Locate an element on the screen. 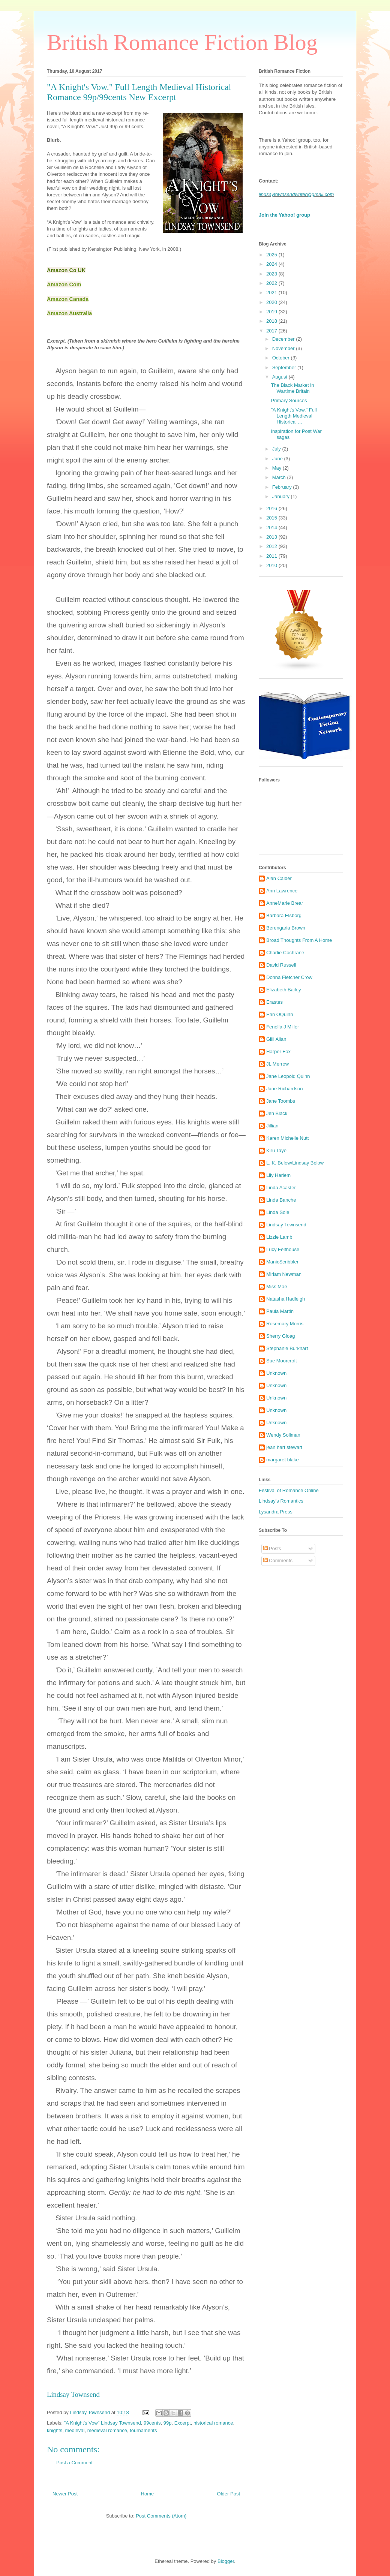 This screenshot has width=390, height=2576. Miriam Newman is located at coordinates (284, 1274).